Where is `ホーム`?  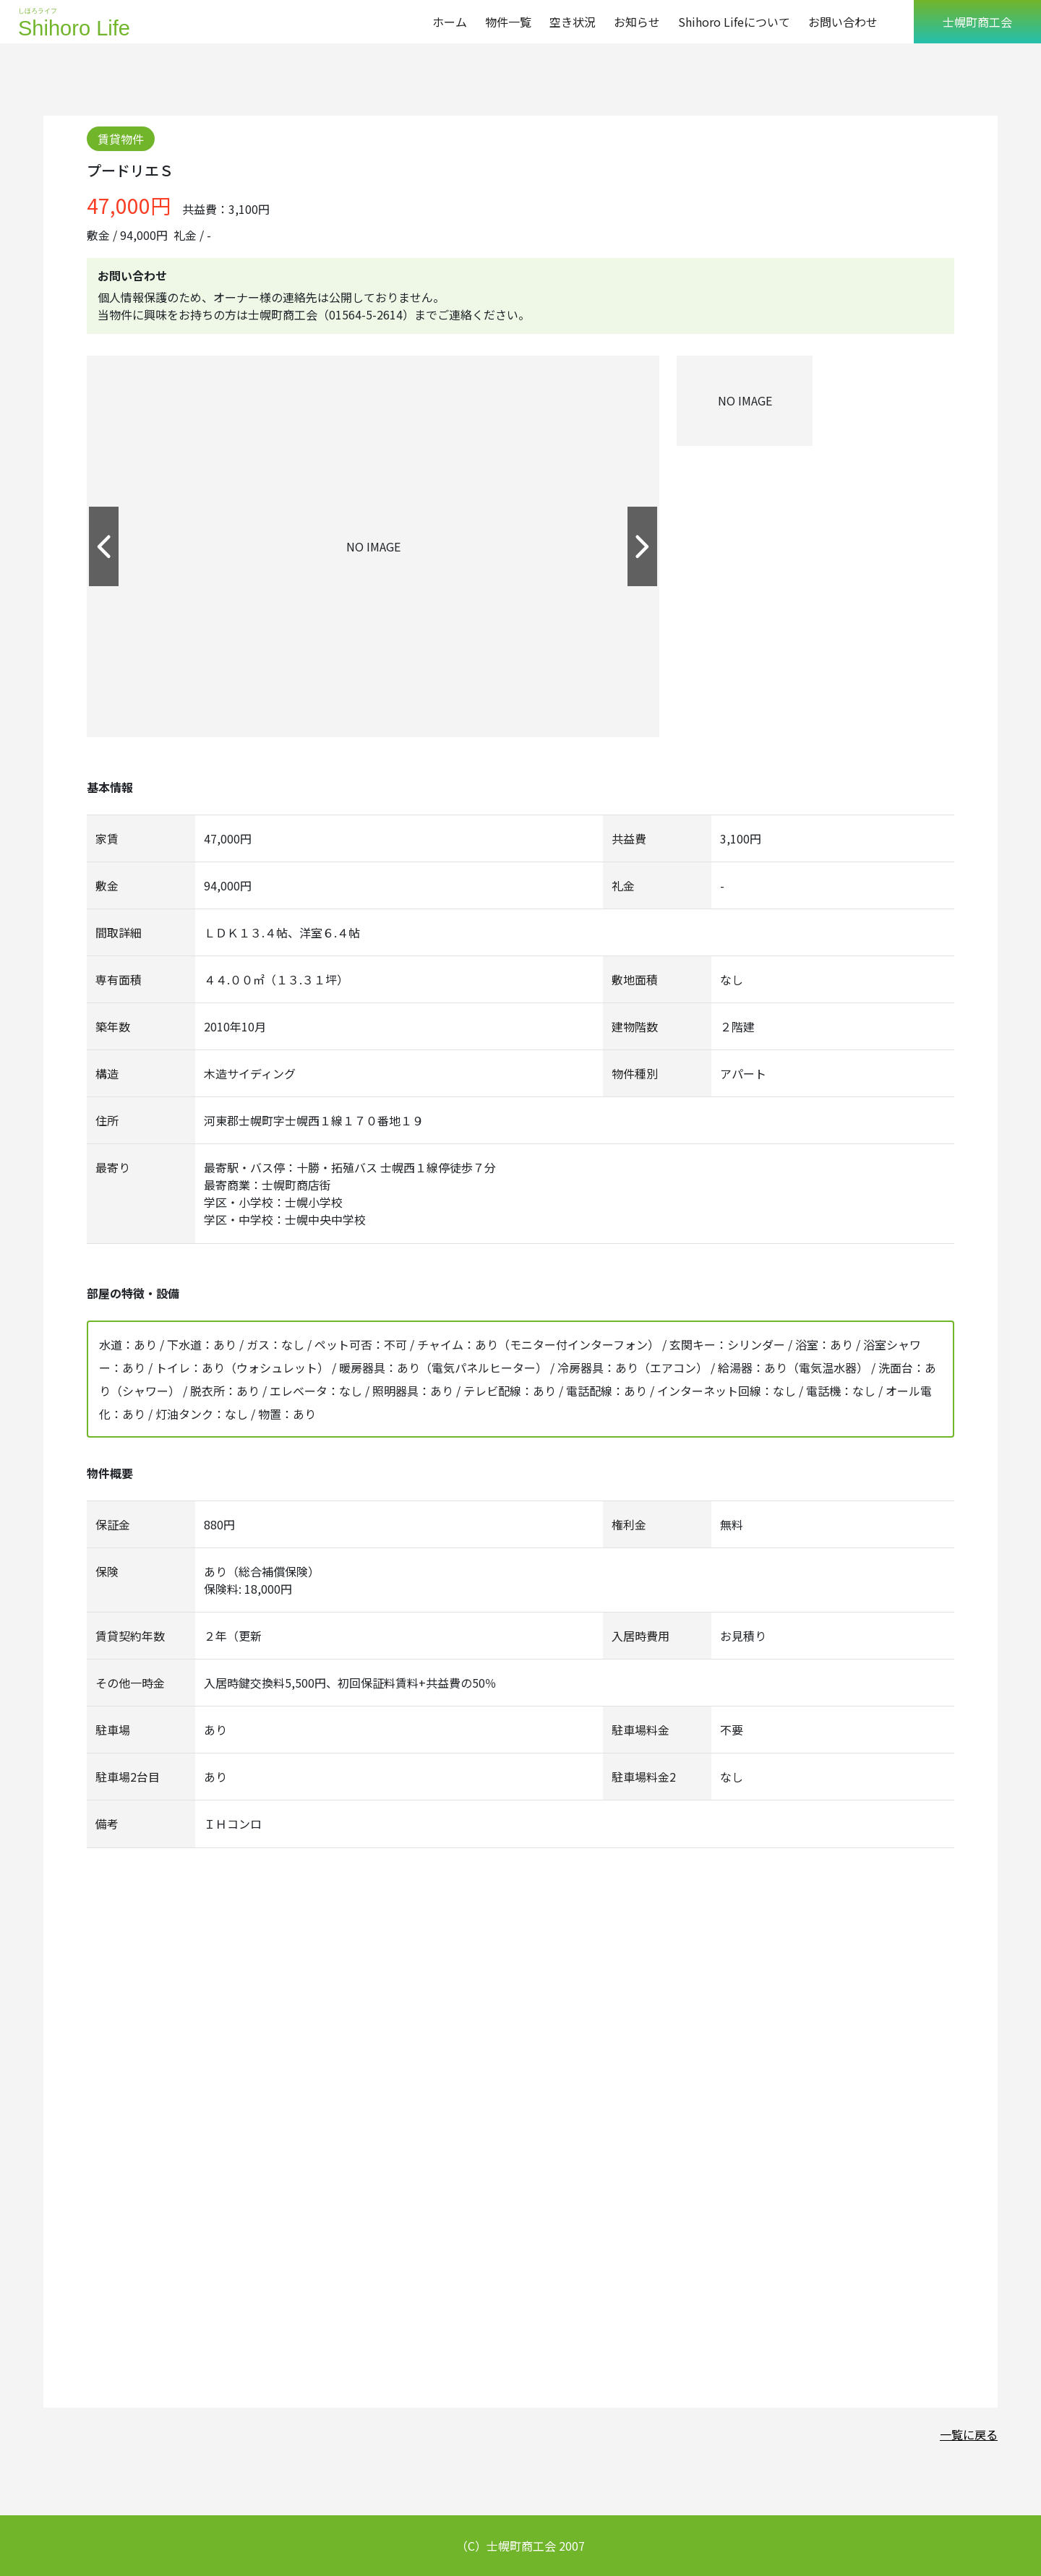
ホーム is located at coordinates (449, 21).